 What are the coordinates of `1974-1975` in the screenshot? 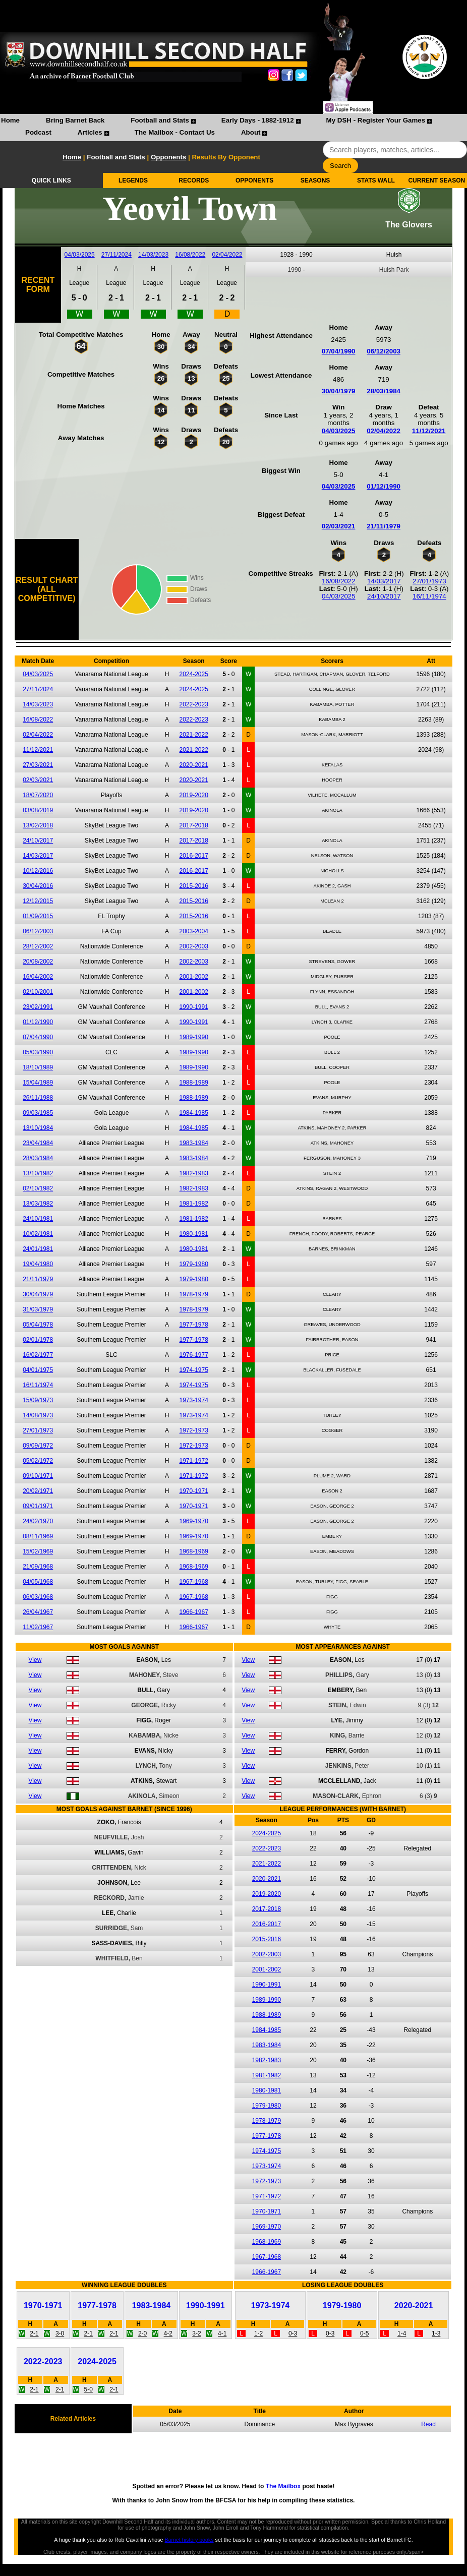 It's located at (194, 1369).